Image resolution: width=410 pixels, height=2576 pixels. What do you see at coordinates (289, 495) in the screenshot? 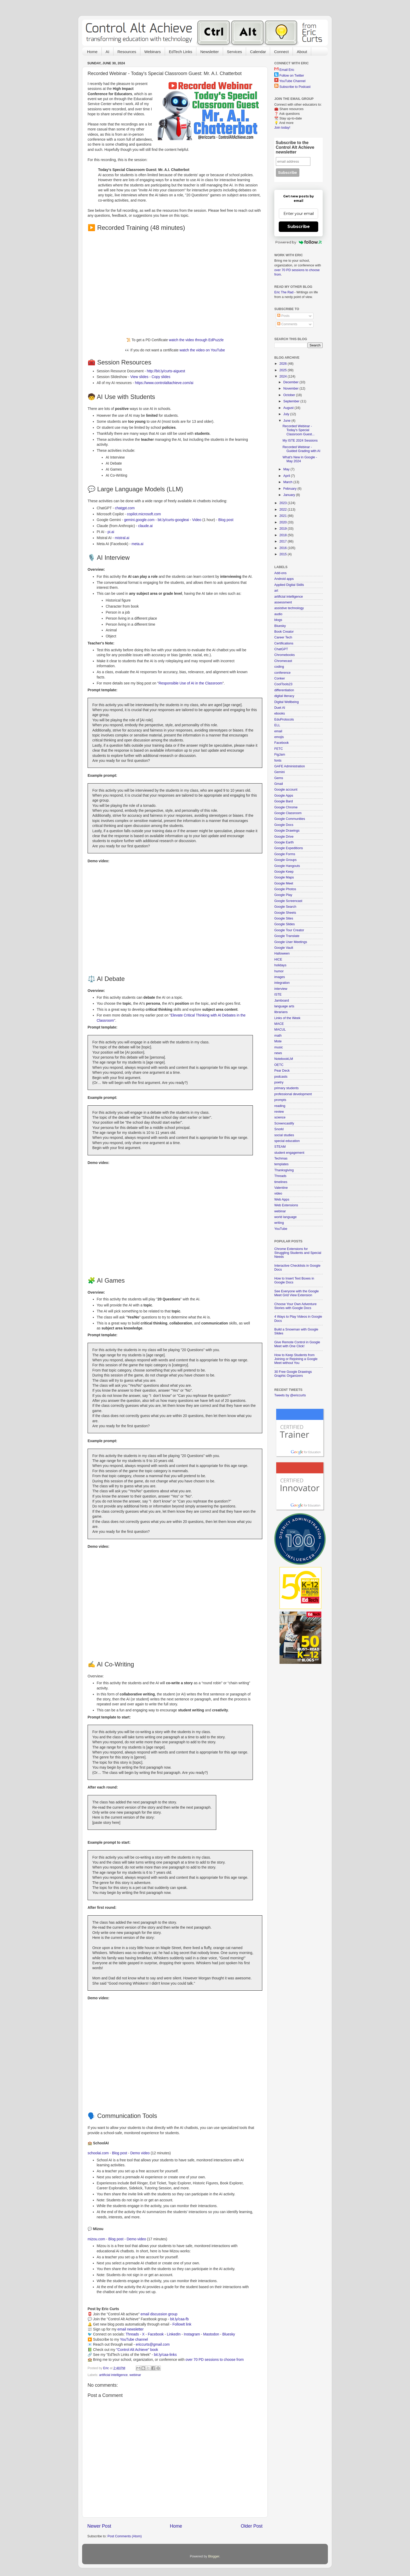
I see `January` at bounding box center [289, 495].